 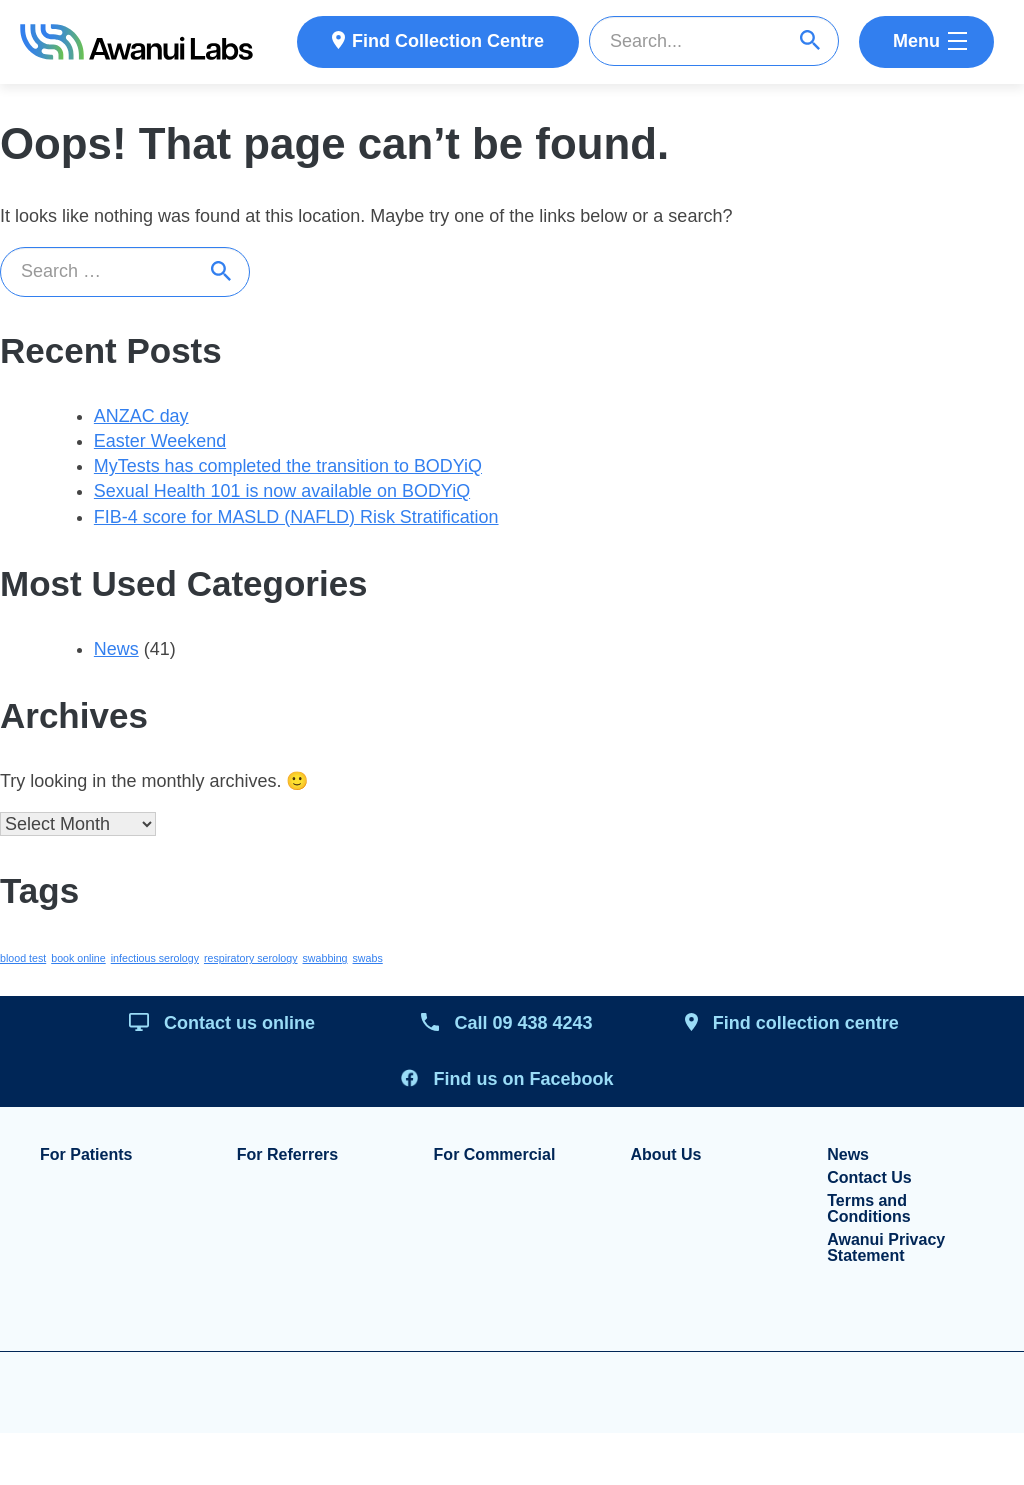 What do you see at coordinates (886, 1250) in the screenshot?
I see `Awanui Privacy Statement` at bounding box center [886, 1250].